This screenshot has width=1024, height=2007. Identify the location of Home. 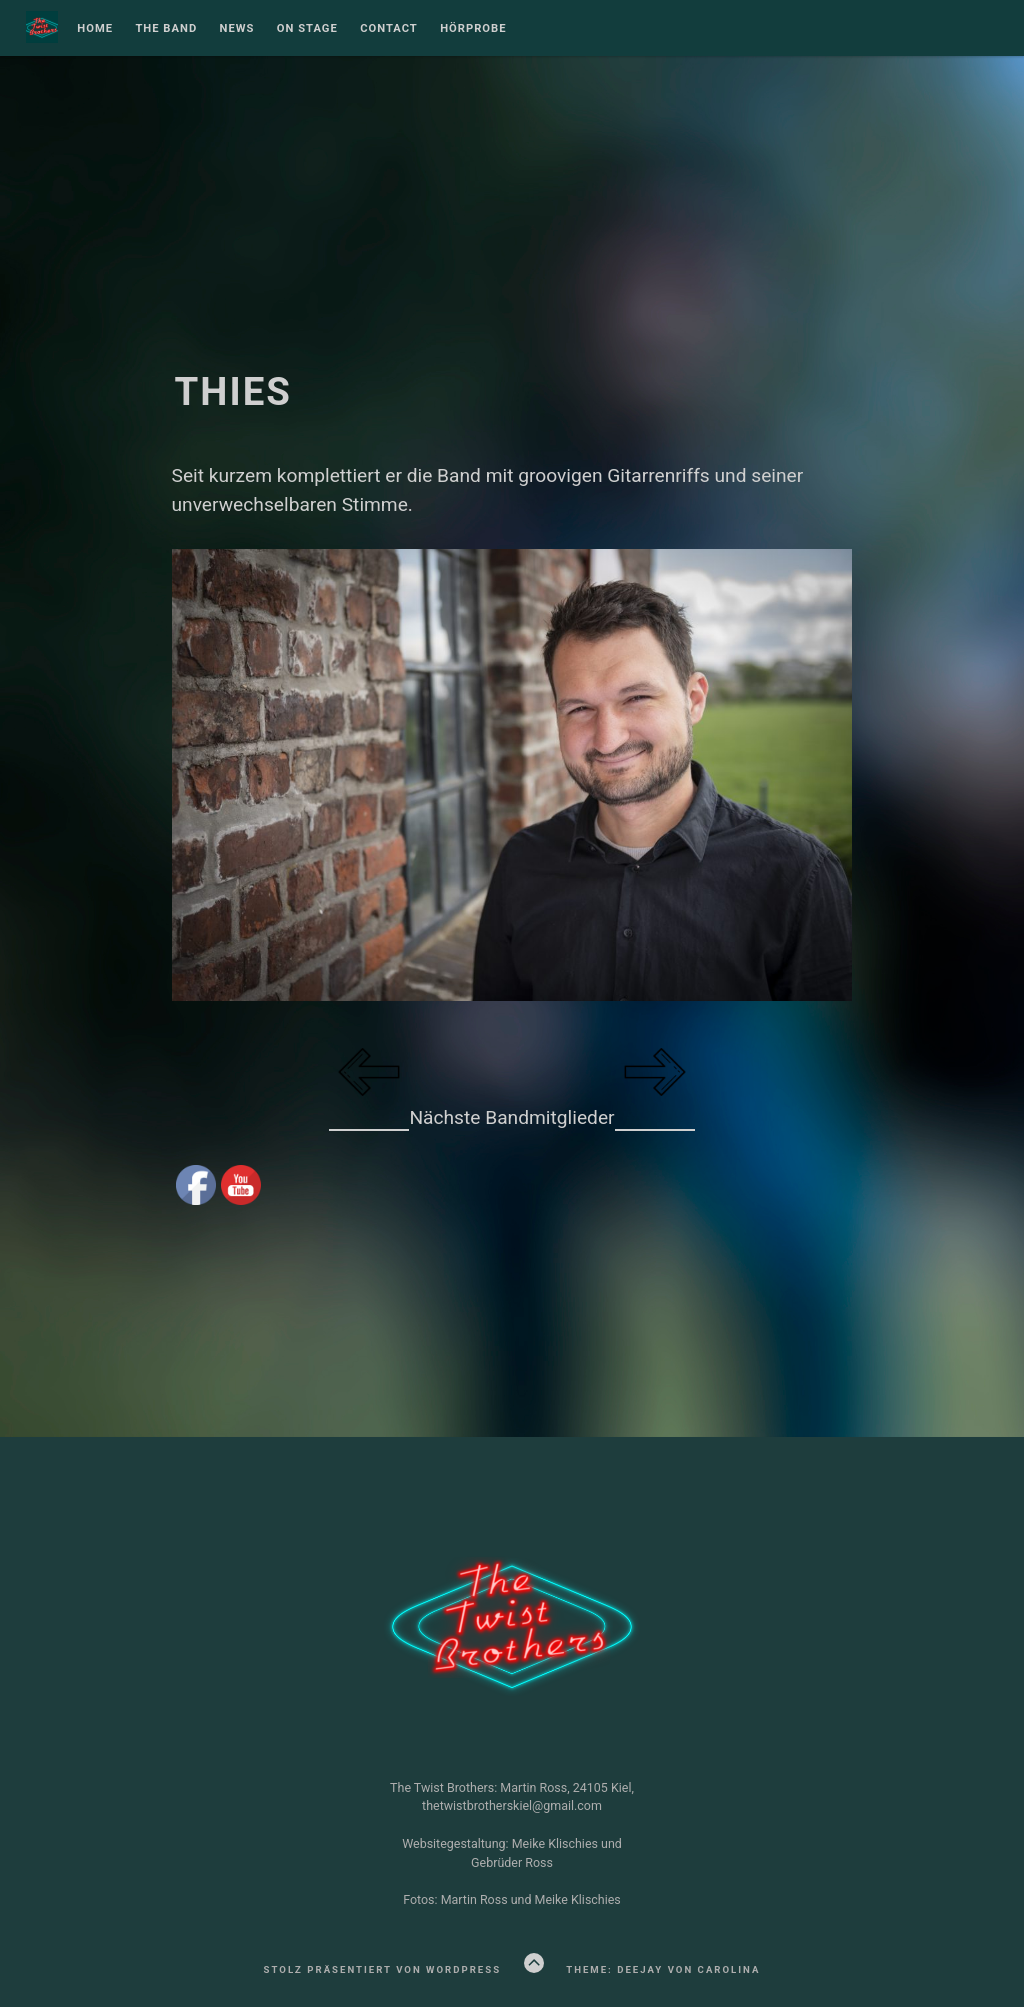
(95, 29).